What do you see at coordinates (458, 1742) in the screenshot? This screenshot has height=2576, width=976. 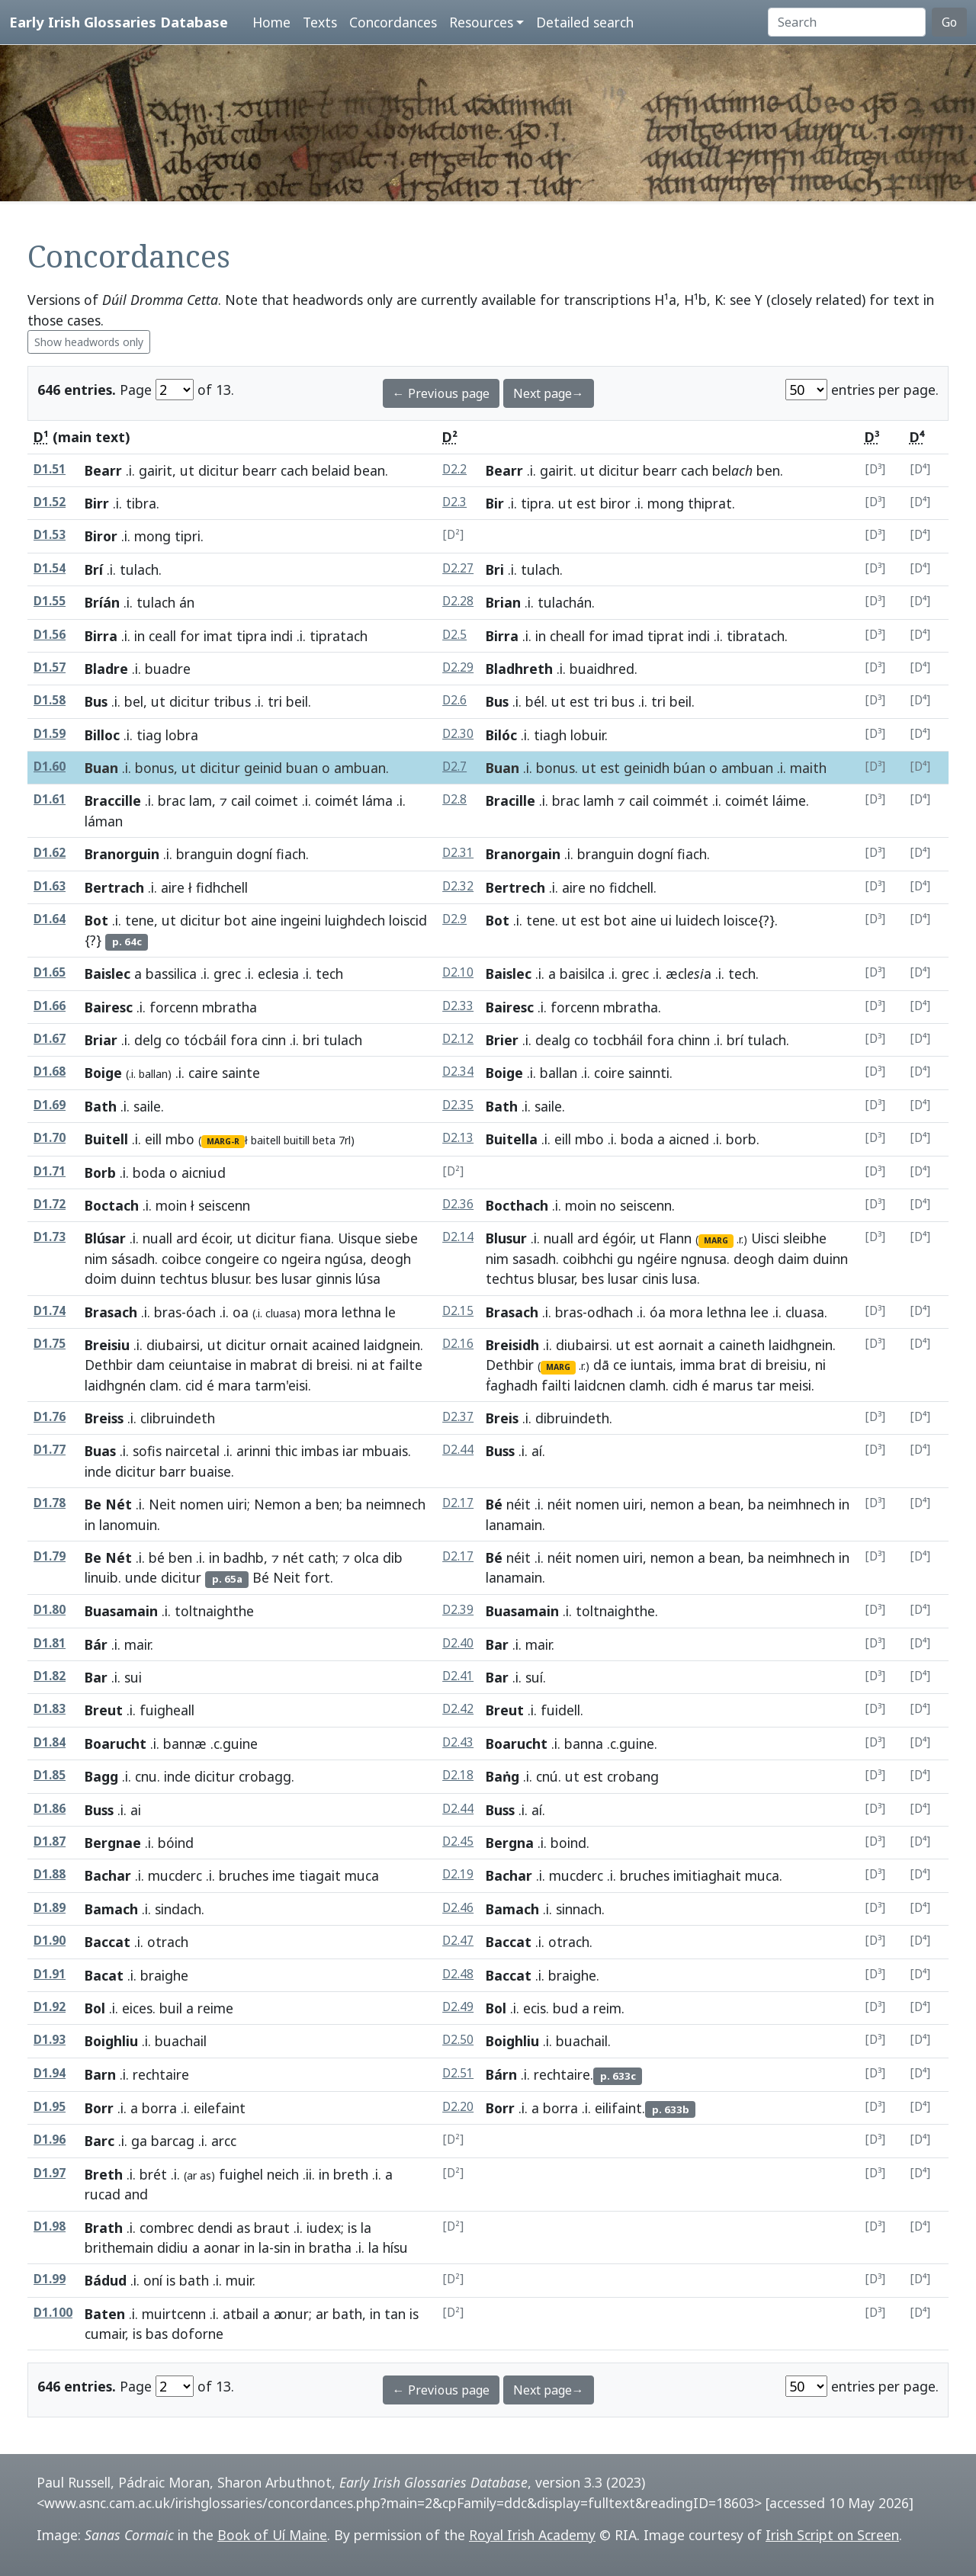 I see `D2.43` at bounding box center [458, 1742].